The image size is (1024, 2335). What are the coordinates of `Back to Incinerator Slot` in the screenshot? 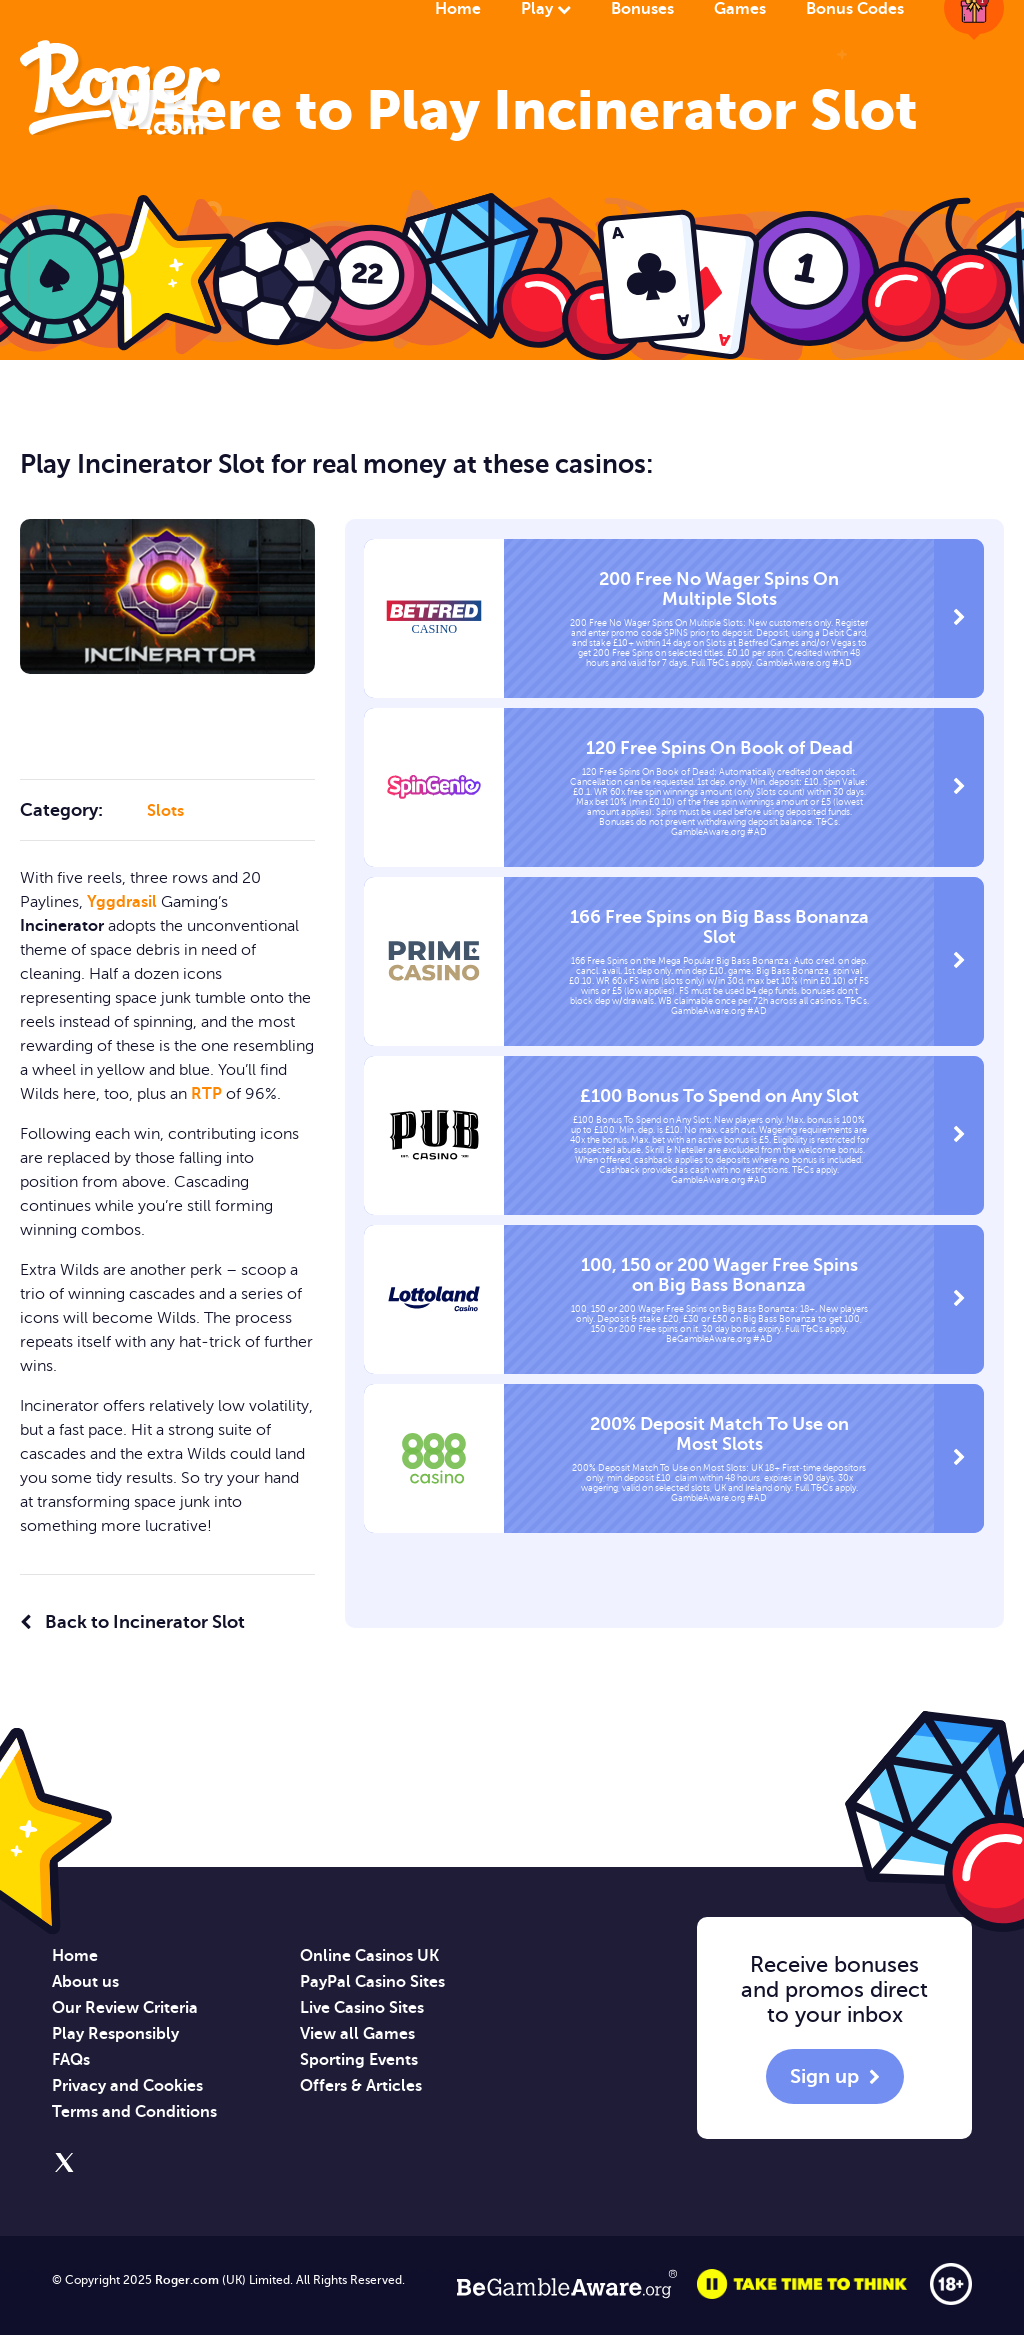 It's located at (132, 1622).